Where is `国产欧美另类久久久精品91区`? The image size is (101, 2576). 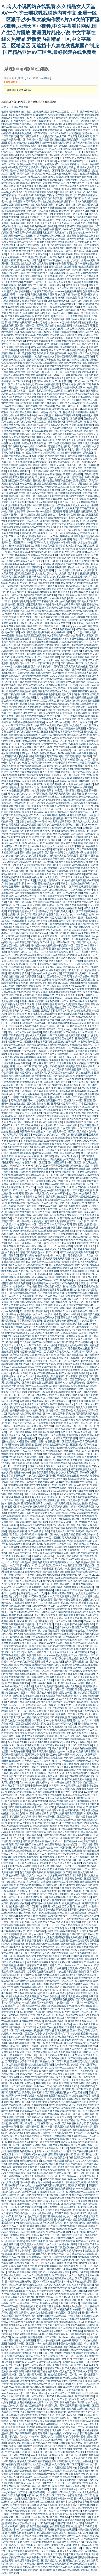 国产欧美另类久久久精品91区 is located at coordinates (33, 186).